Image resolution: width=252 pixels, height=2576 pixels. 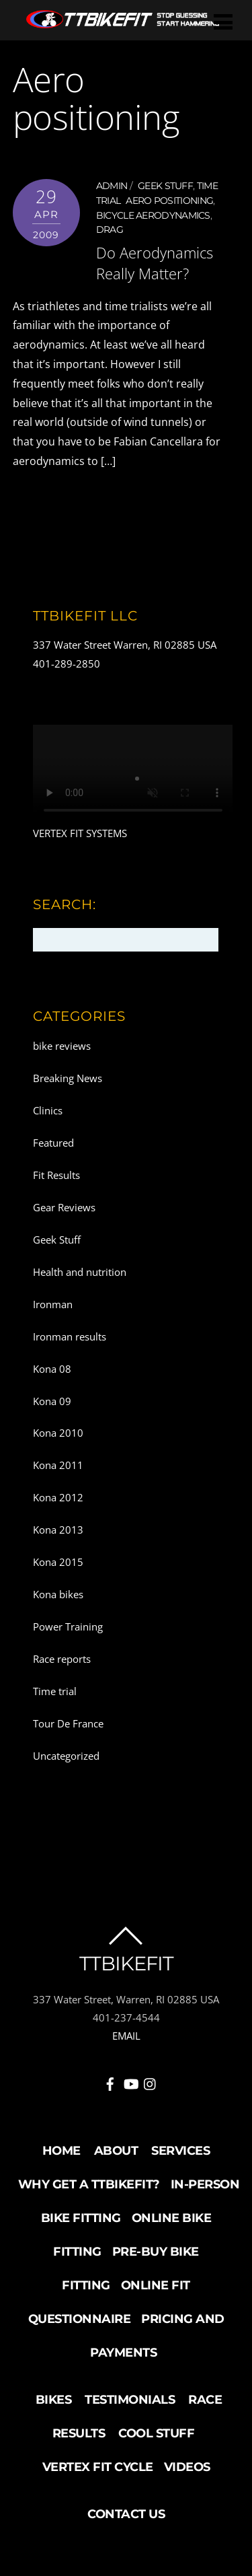 I want to click on Uncategorized, so click(x=66, y=1755).